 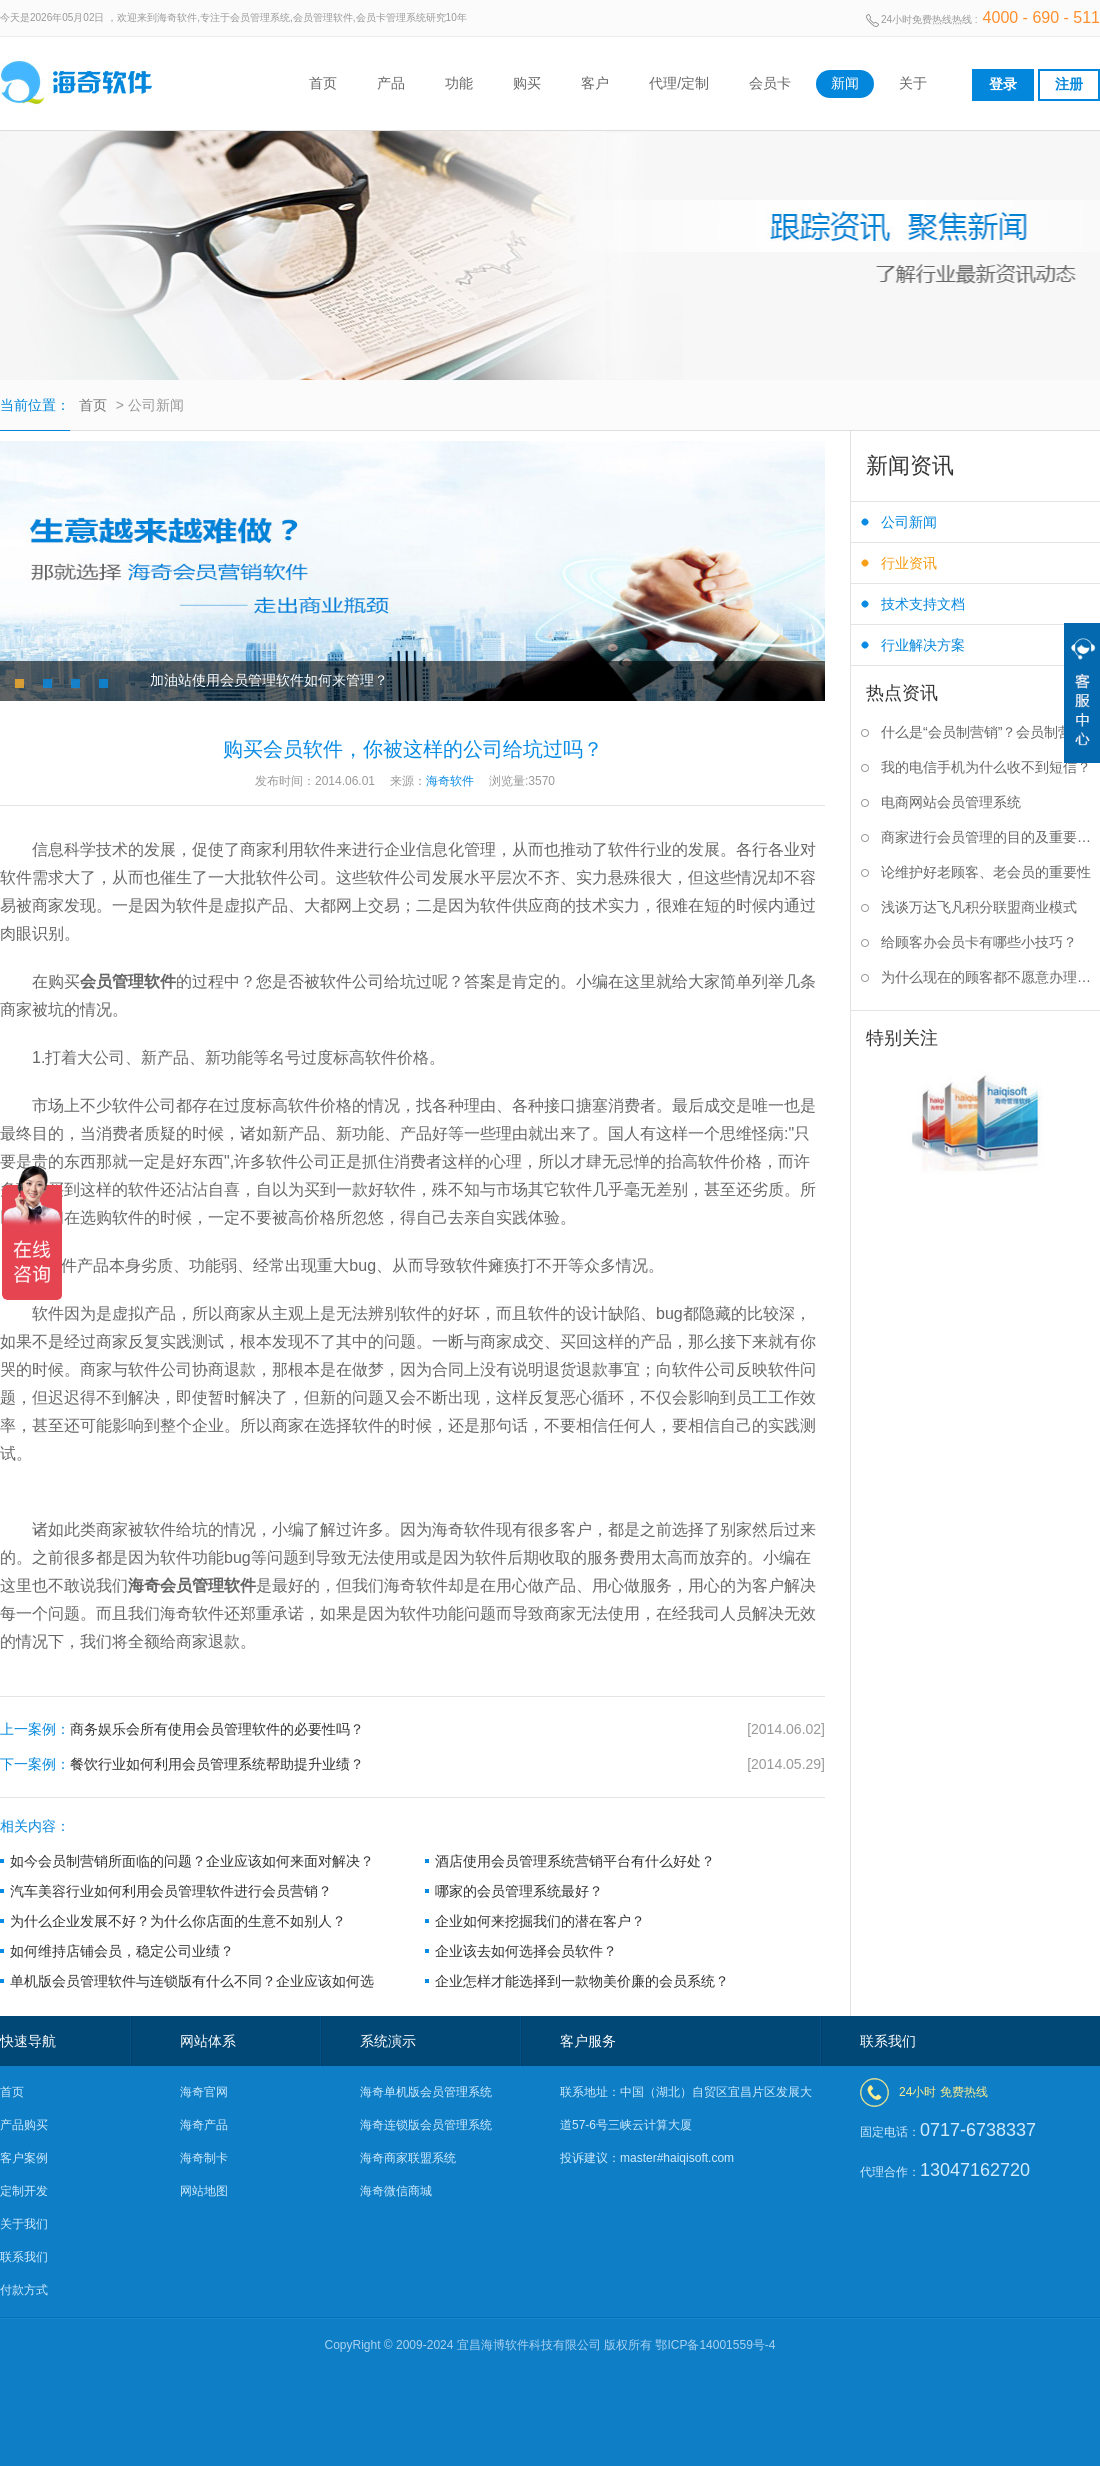 What do you see at coordinates (923, 645) in the screenshot?
I see `行业解决方案` at bounding box center [923, 645].